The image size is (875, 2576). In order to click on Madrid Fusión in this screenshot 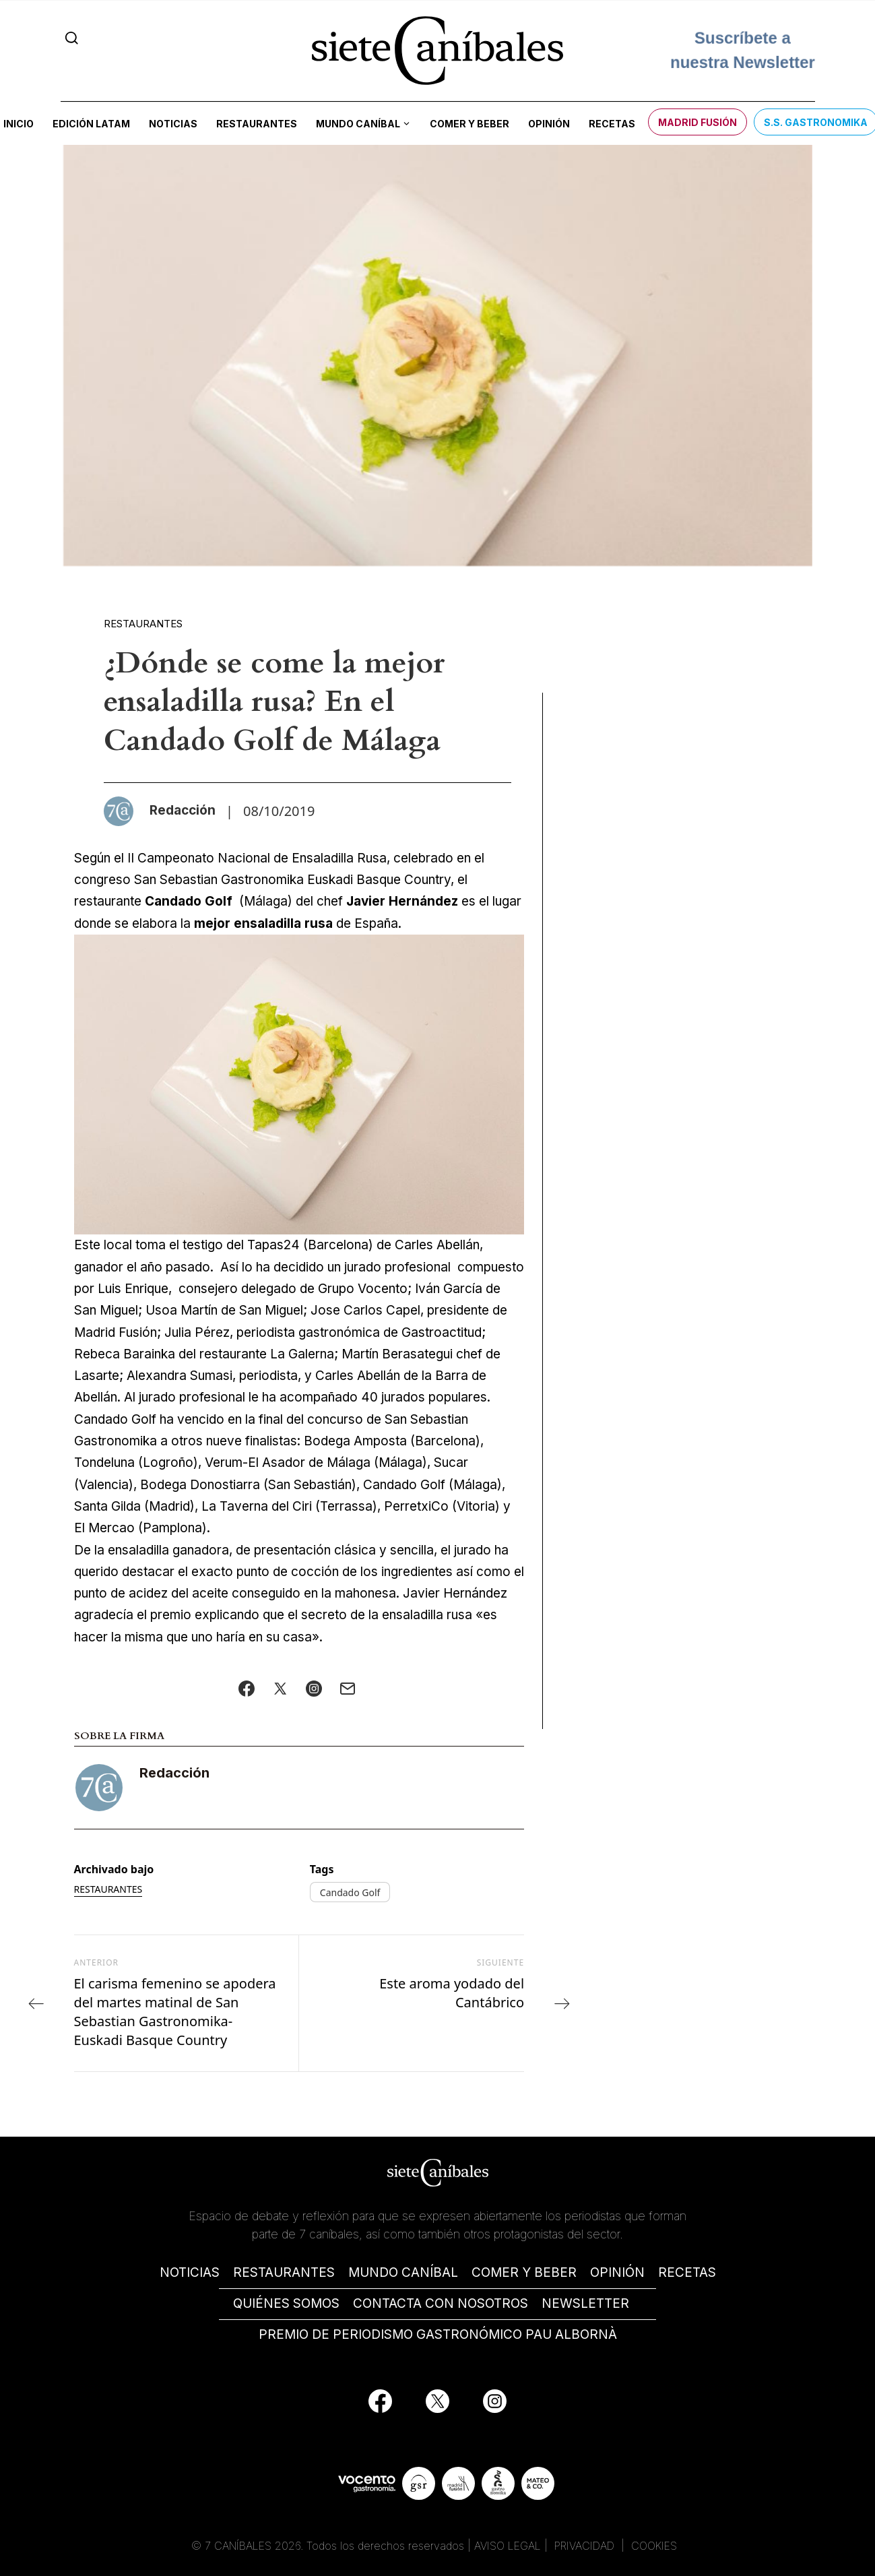, I will do `click(697, 122)`.